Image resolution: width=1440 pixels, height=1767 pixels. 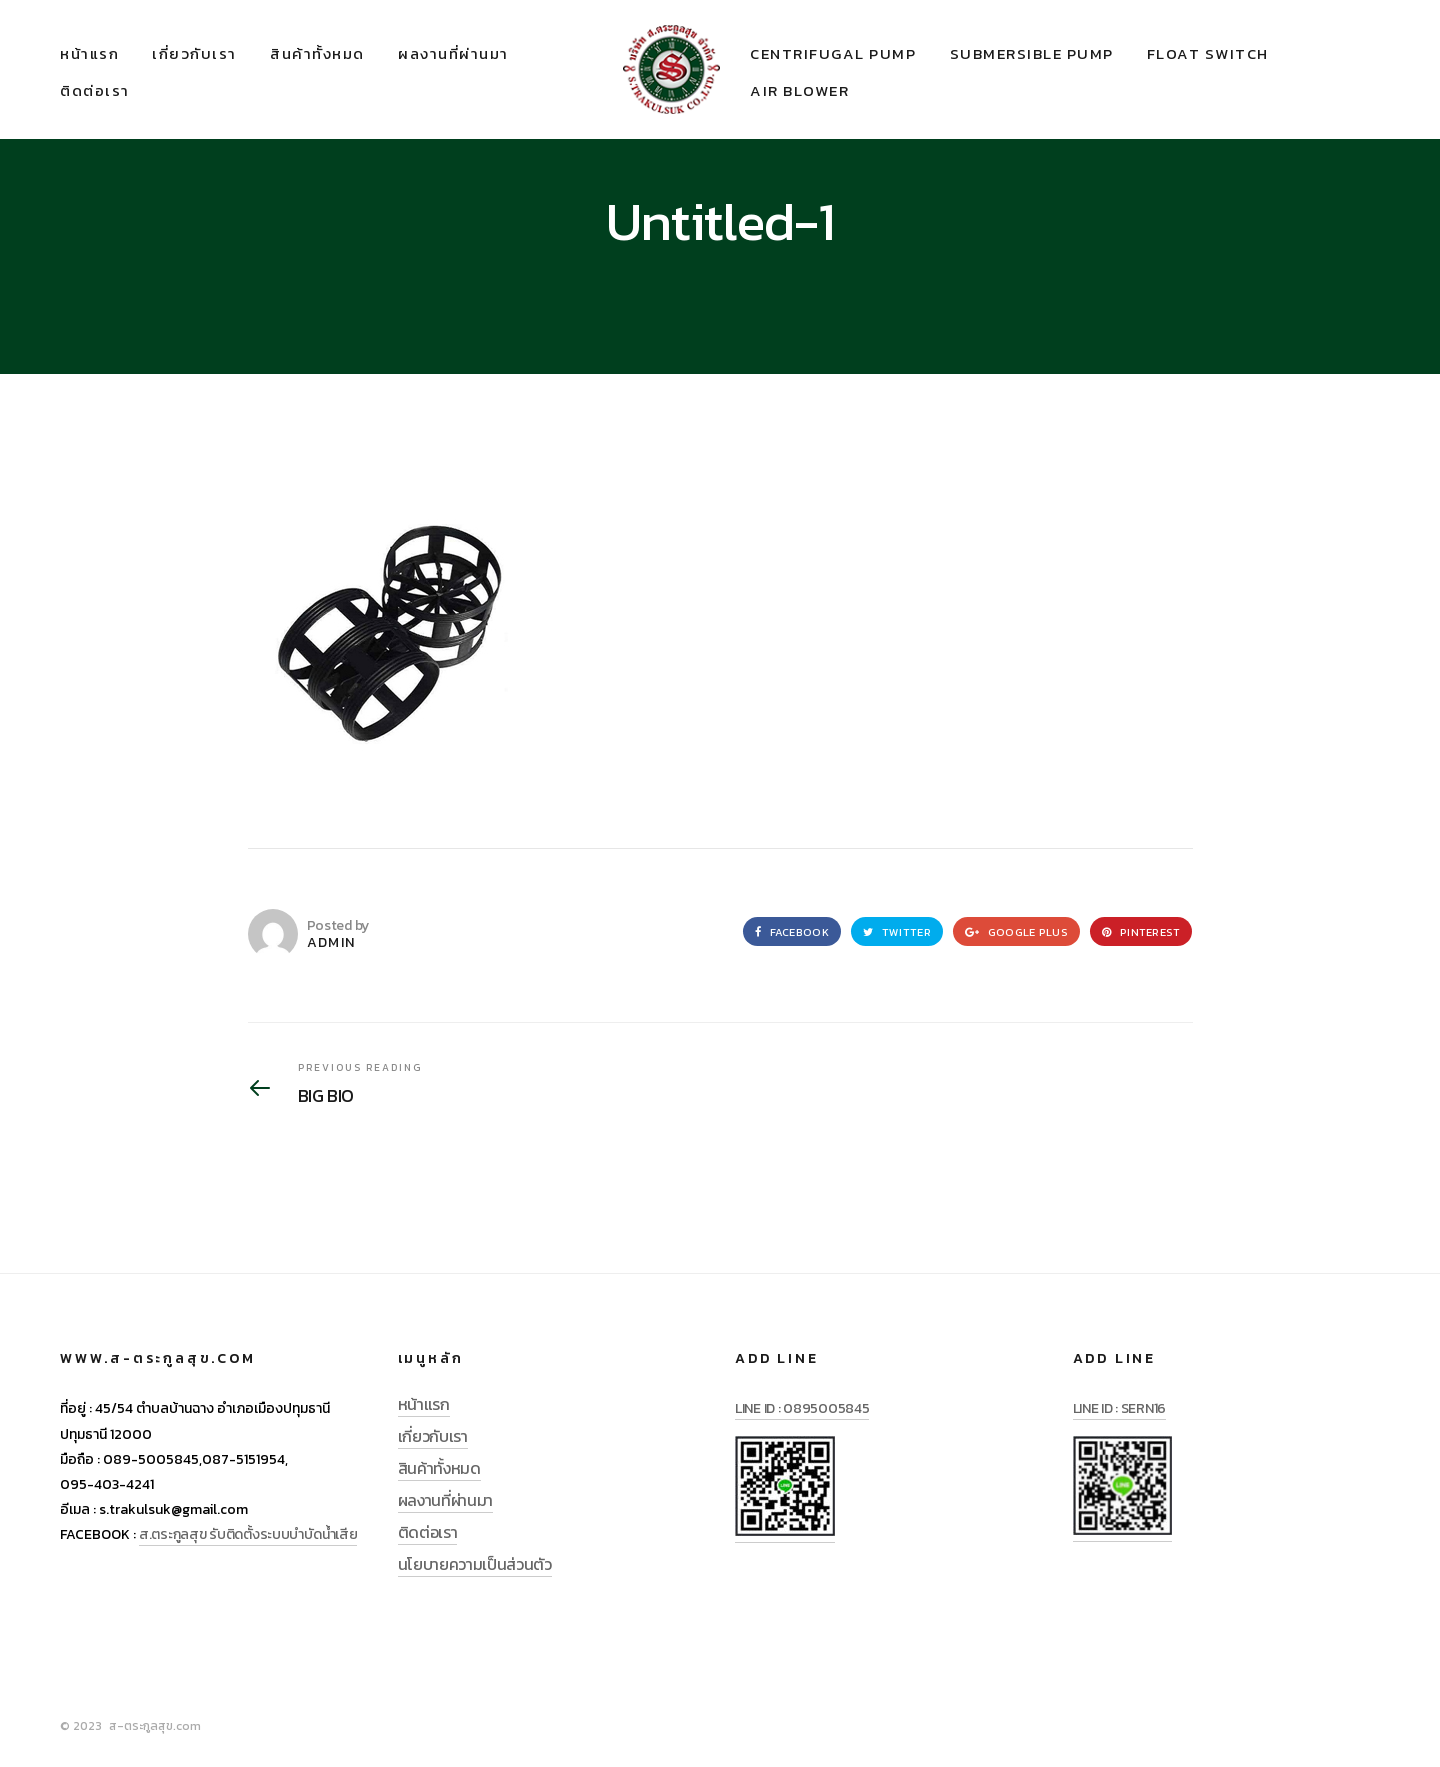 I want to click on AIR BLOWER, so click(x=799, y=90).